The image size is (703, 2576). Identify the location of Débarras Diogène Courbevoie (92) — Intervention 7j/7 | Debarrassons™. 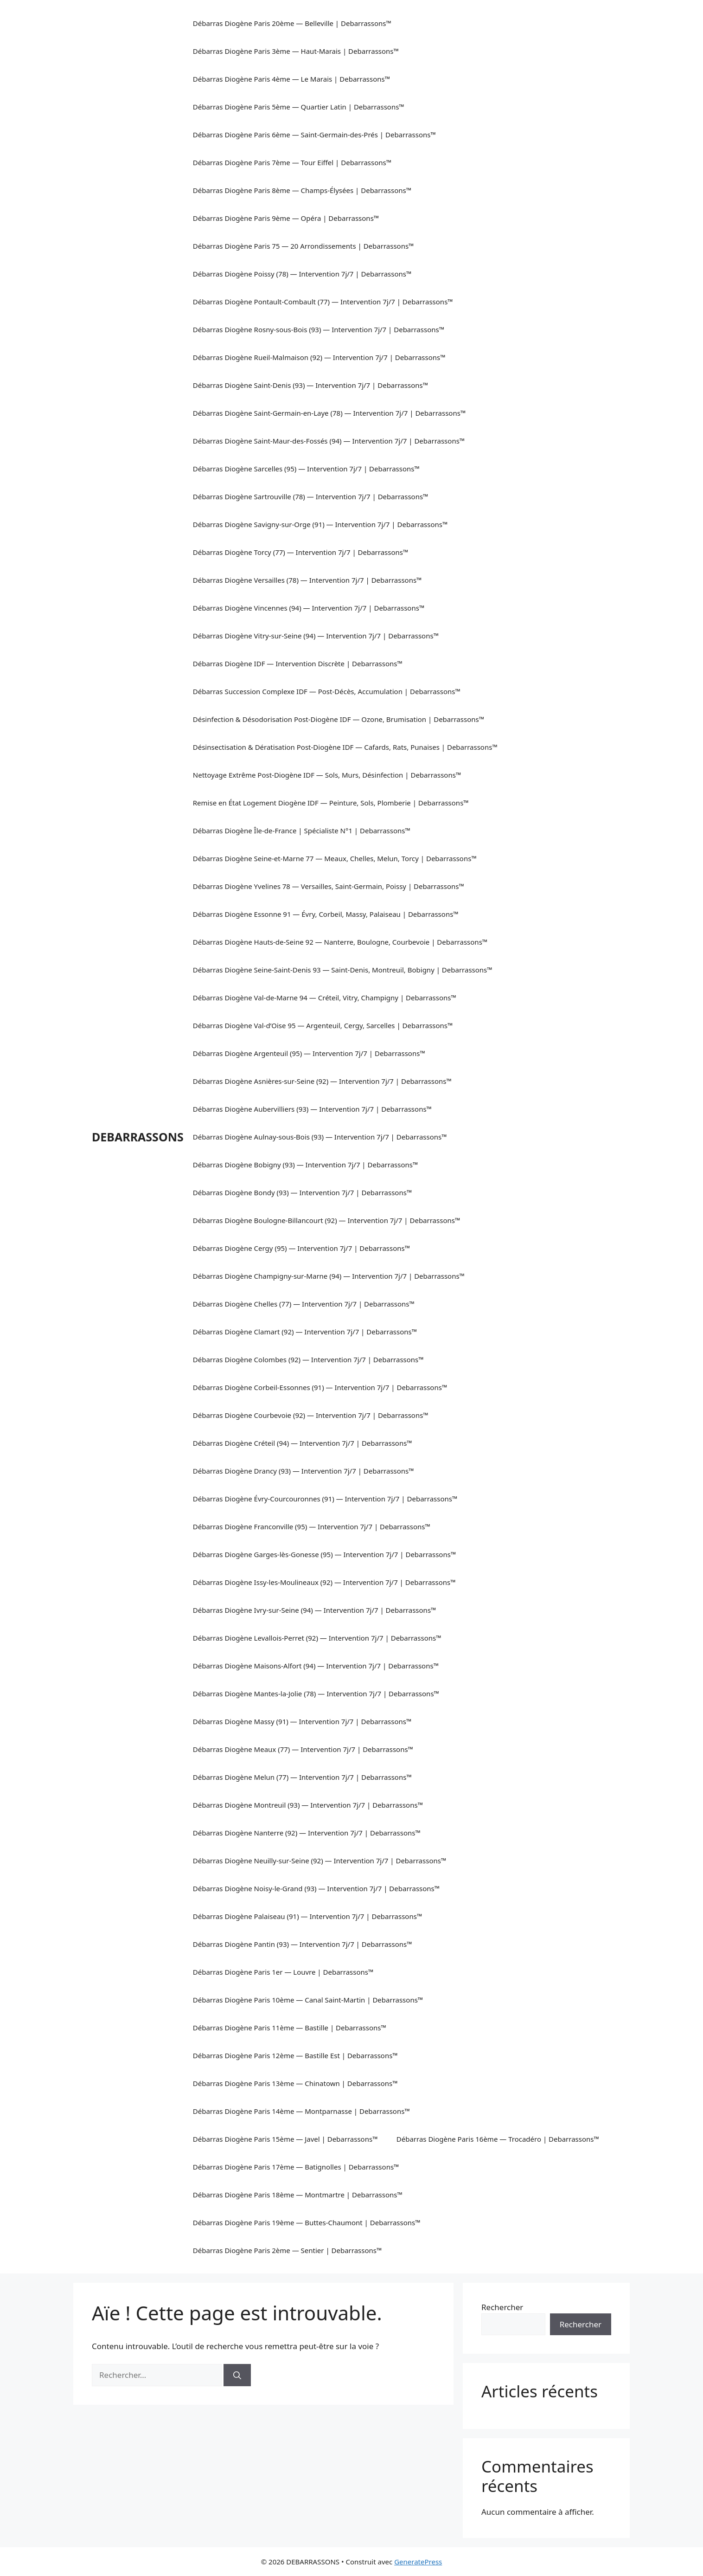
(310, 1415).